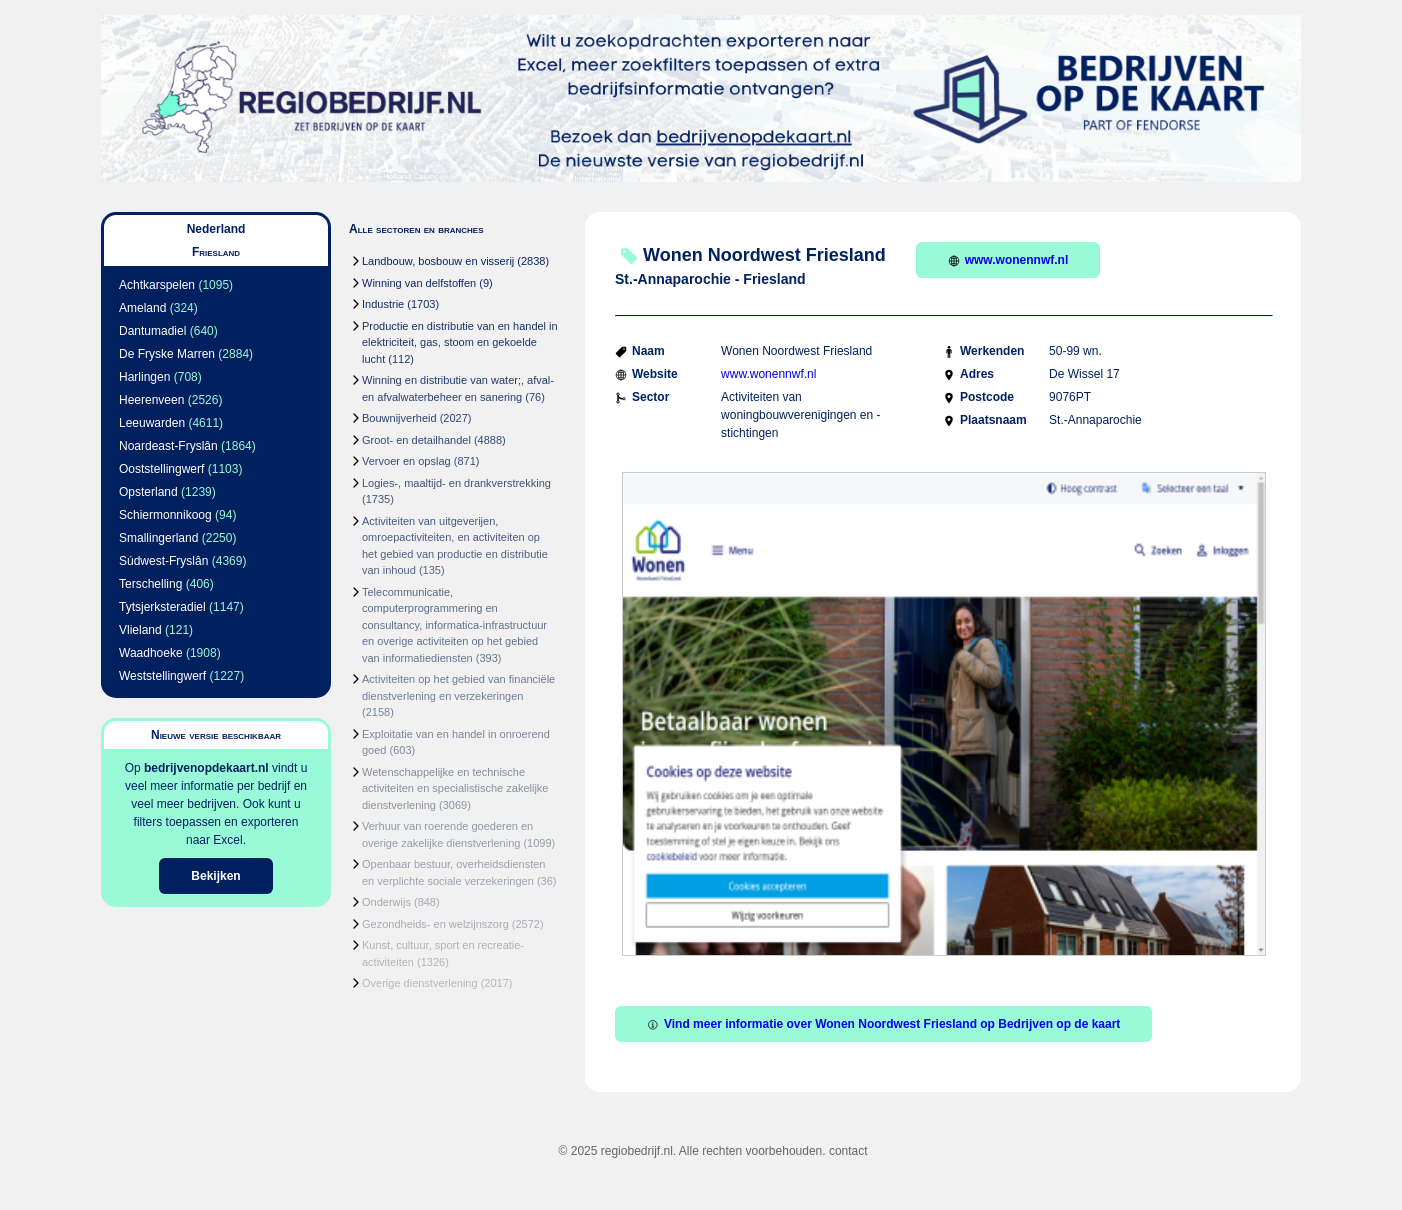 This screenshot has width=1402, height=1210. What do you see at coordinates (152, 331) in the screenshot?
I see `Dantumadiel` at bounding box center [152, 331].